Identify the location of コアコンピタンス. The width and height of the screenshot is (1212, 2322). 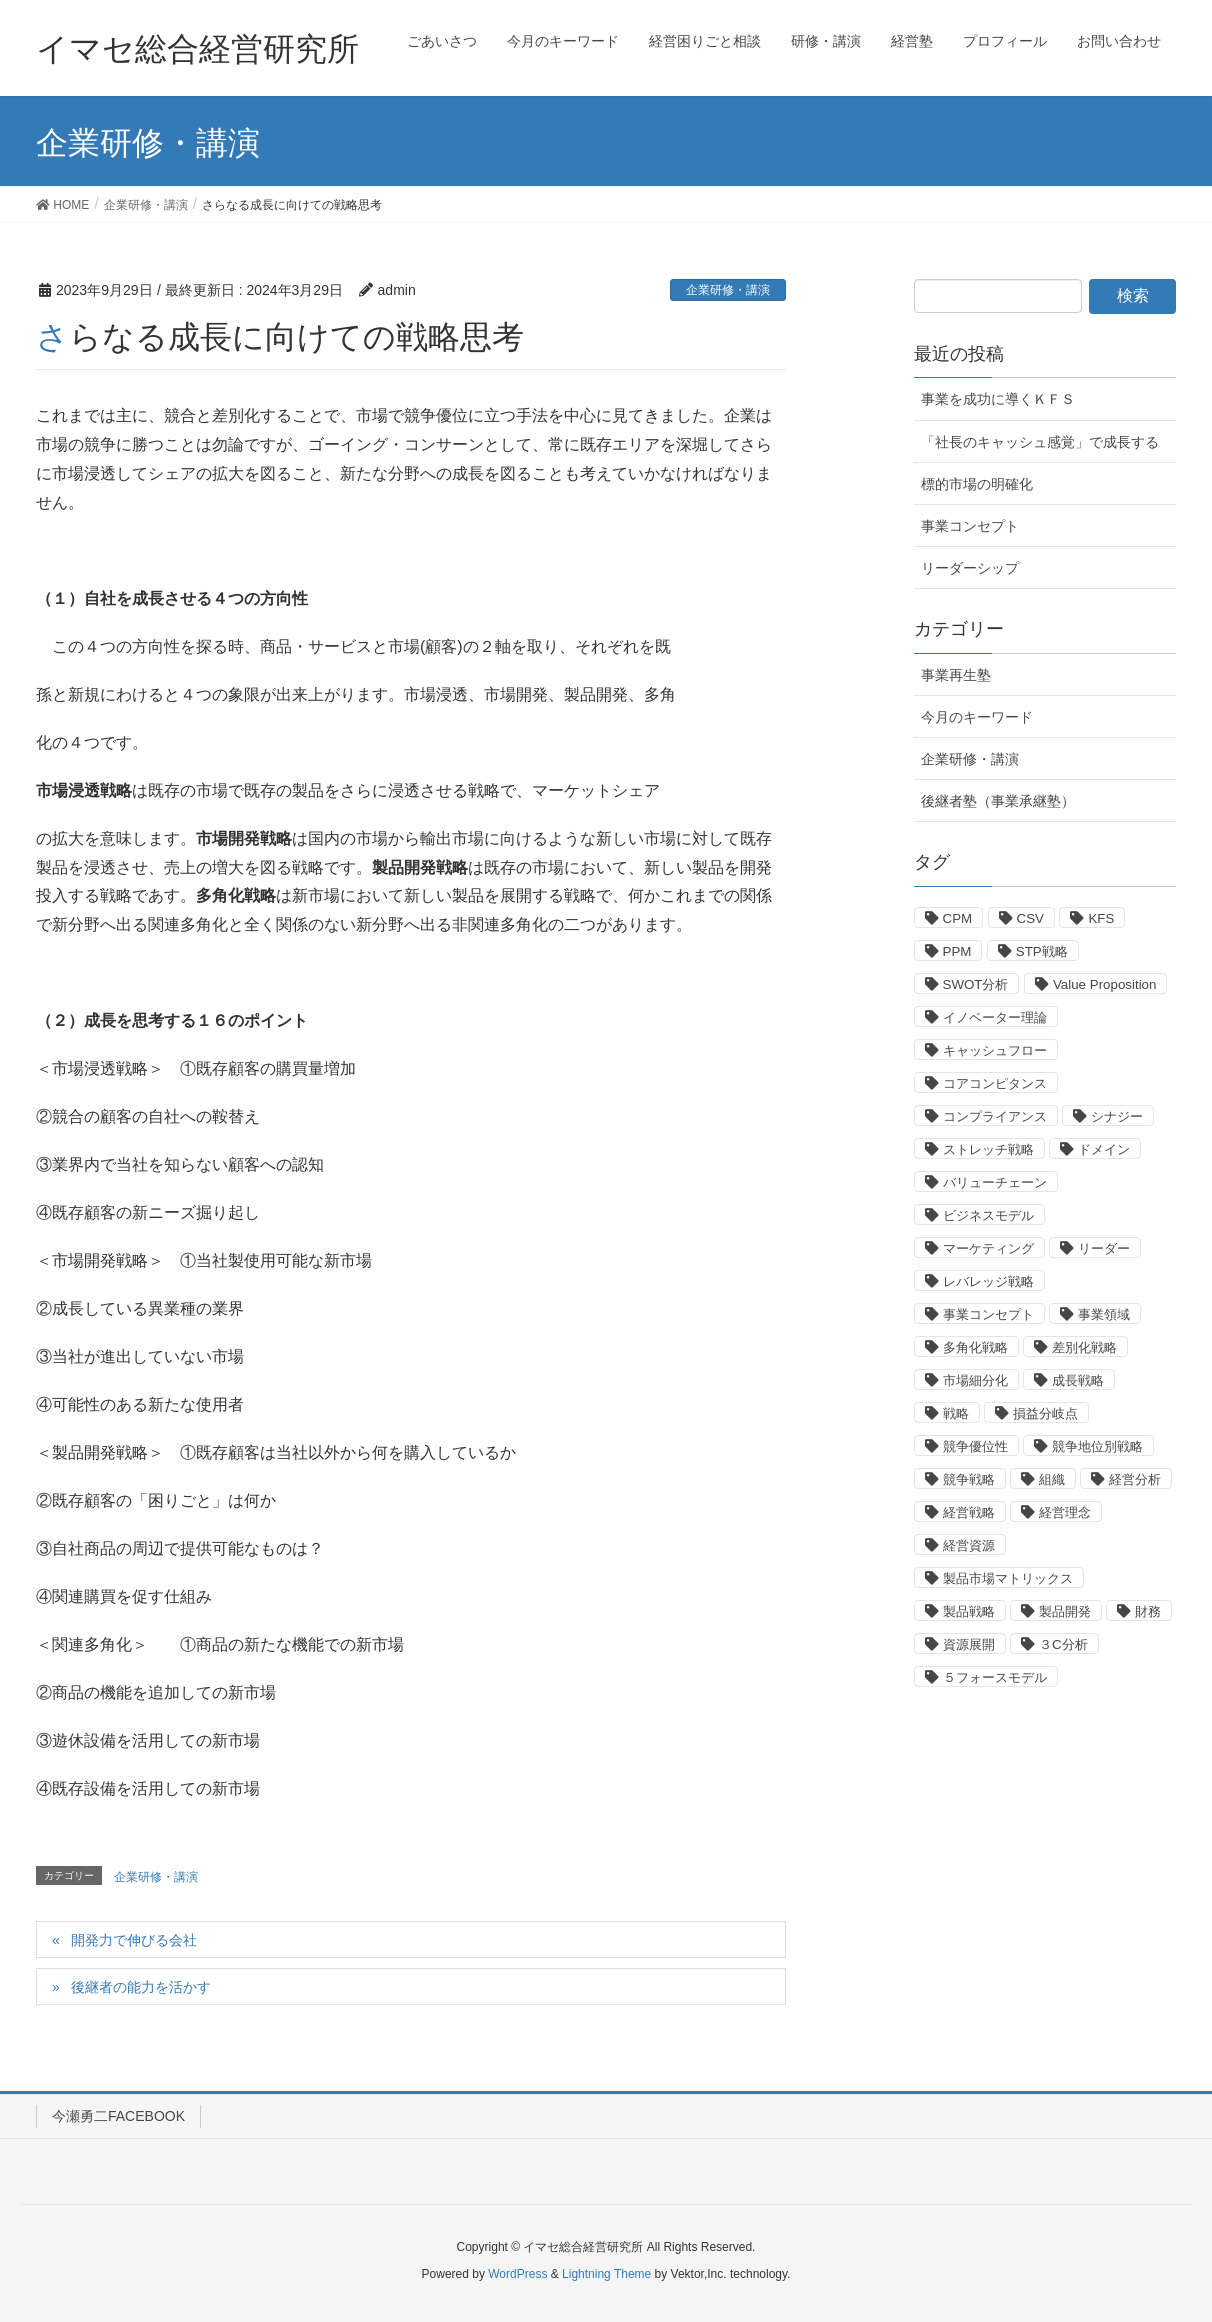
(995, 1083).